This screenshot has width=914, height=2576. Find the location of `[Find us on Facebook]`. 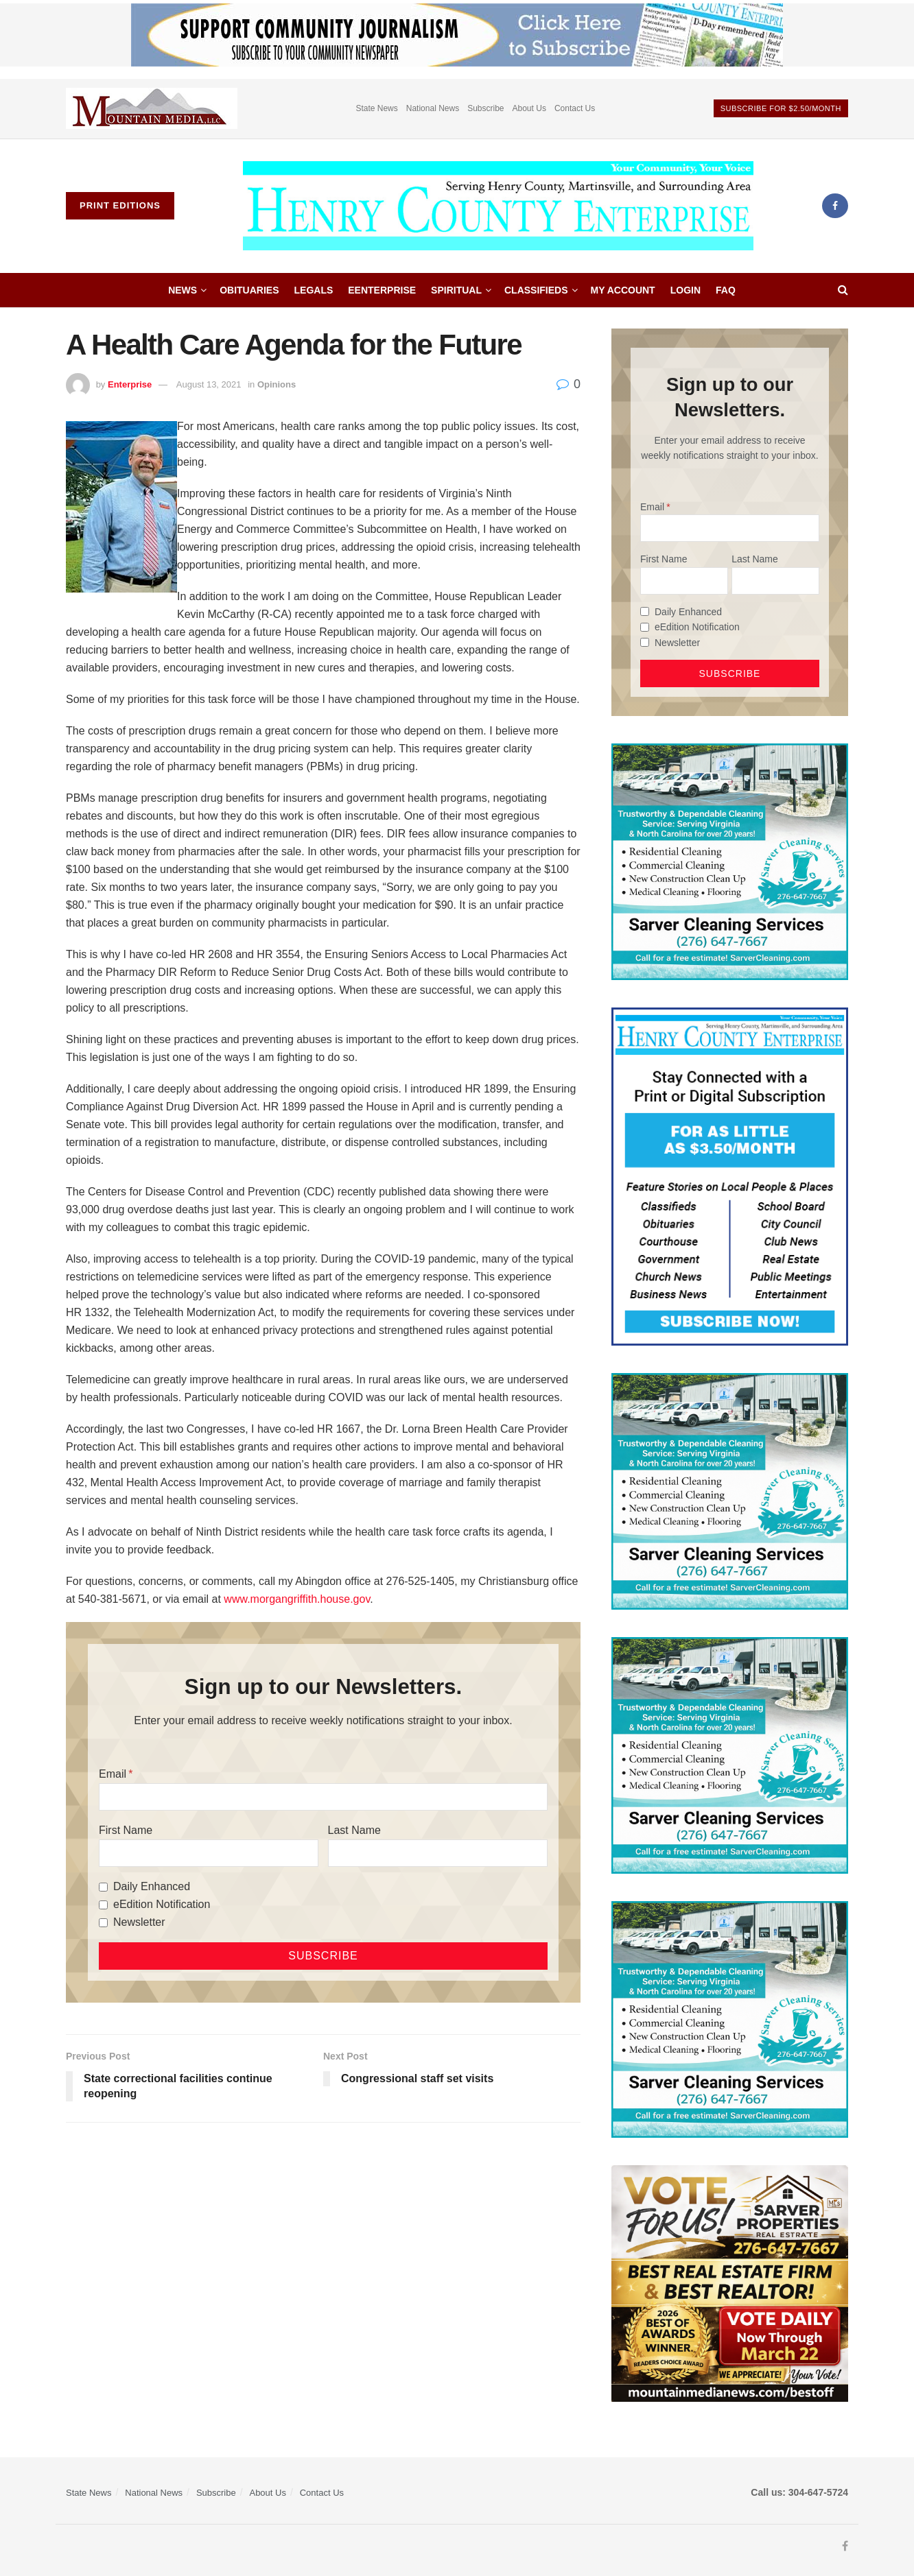

[Find us on Facebook] is located at coordinates (835, 205).